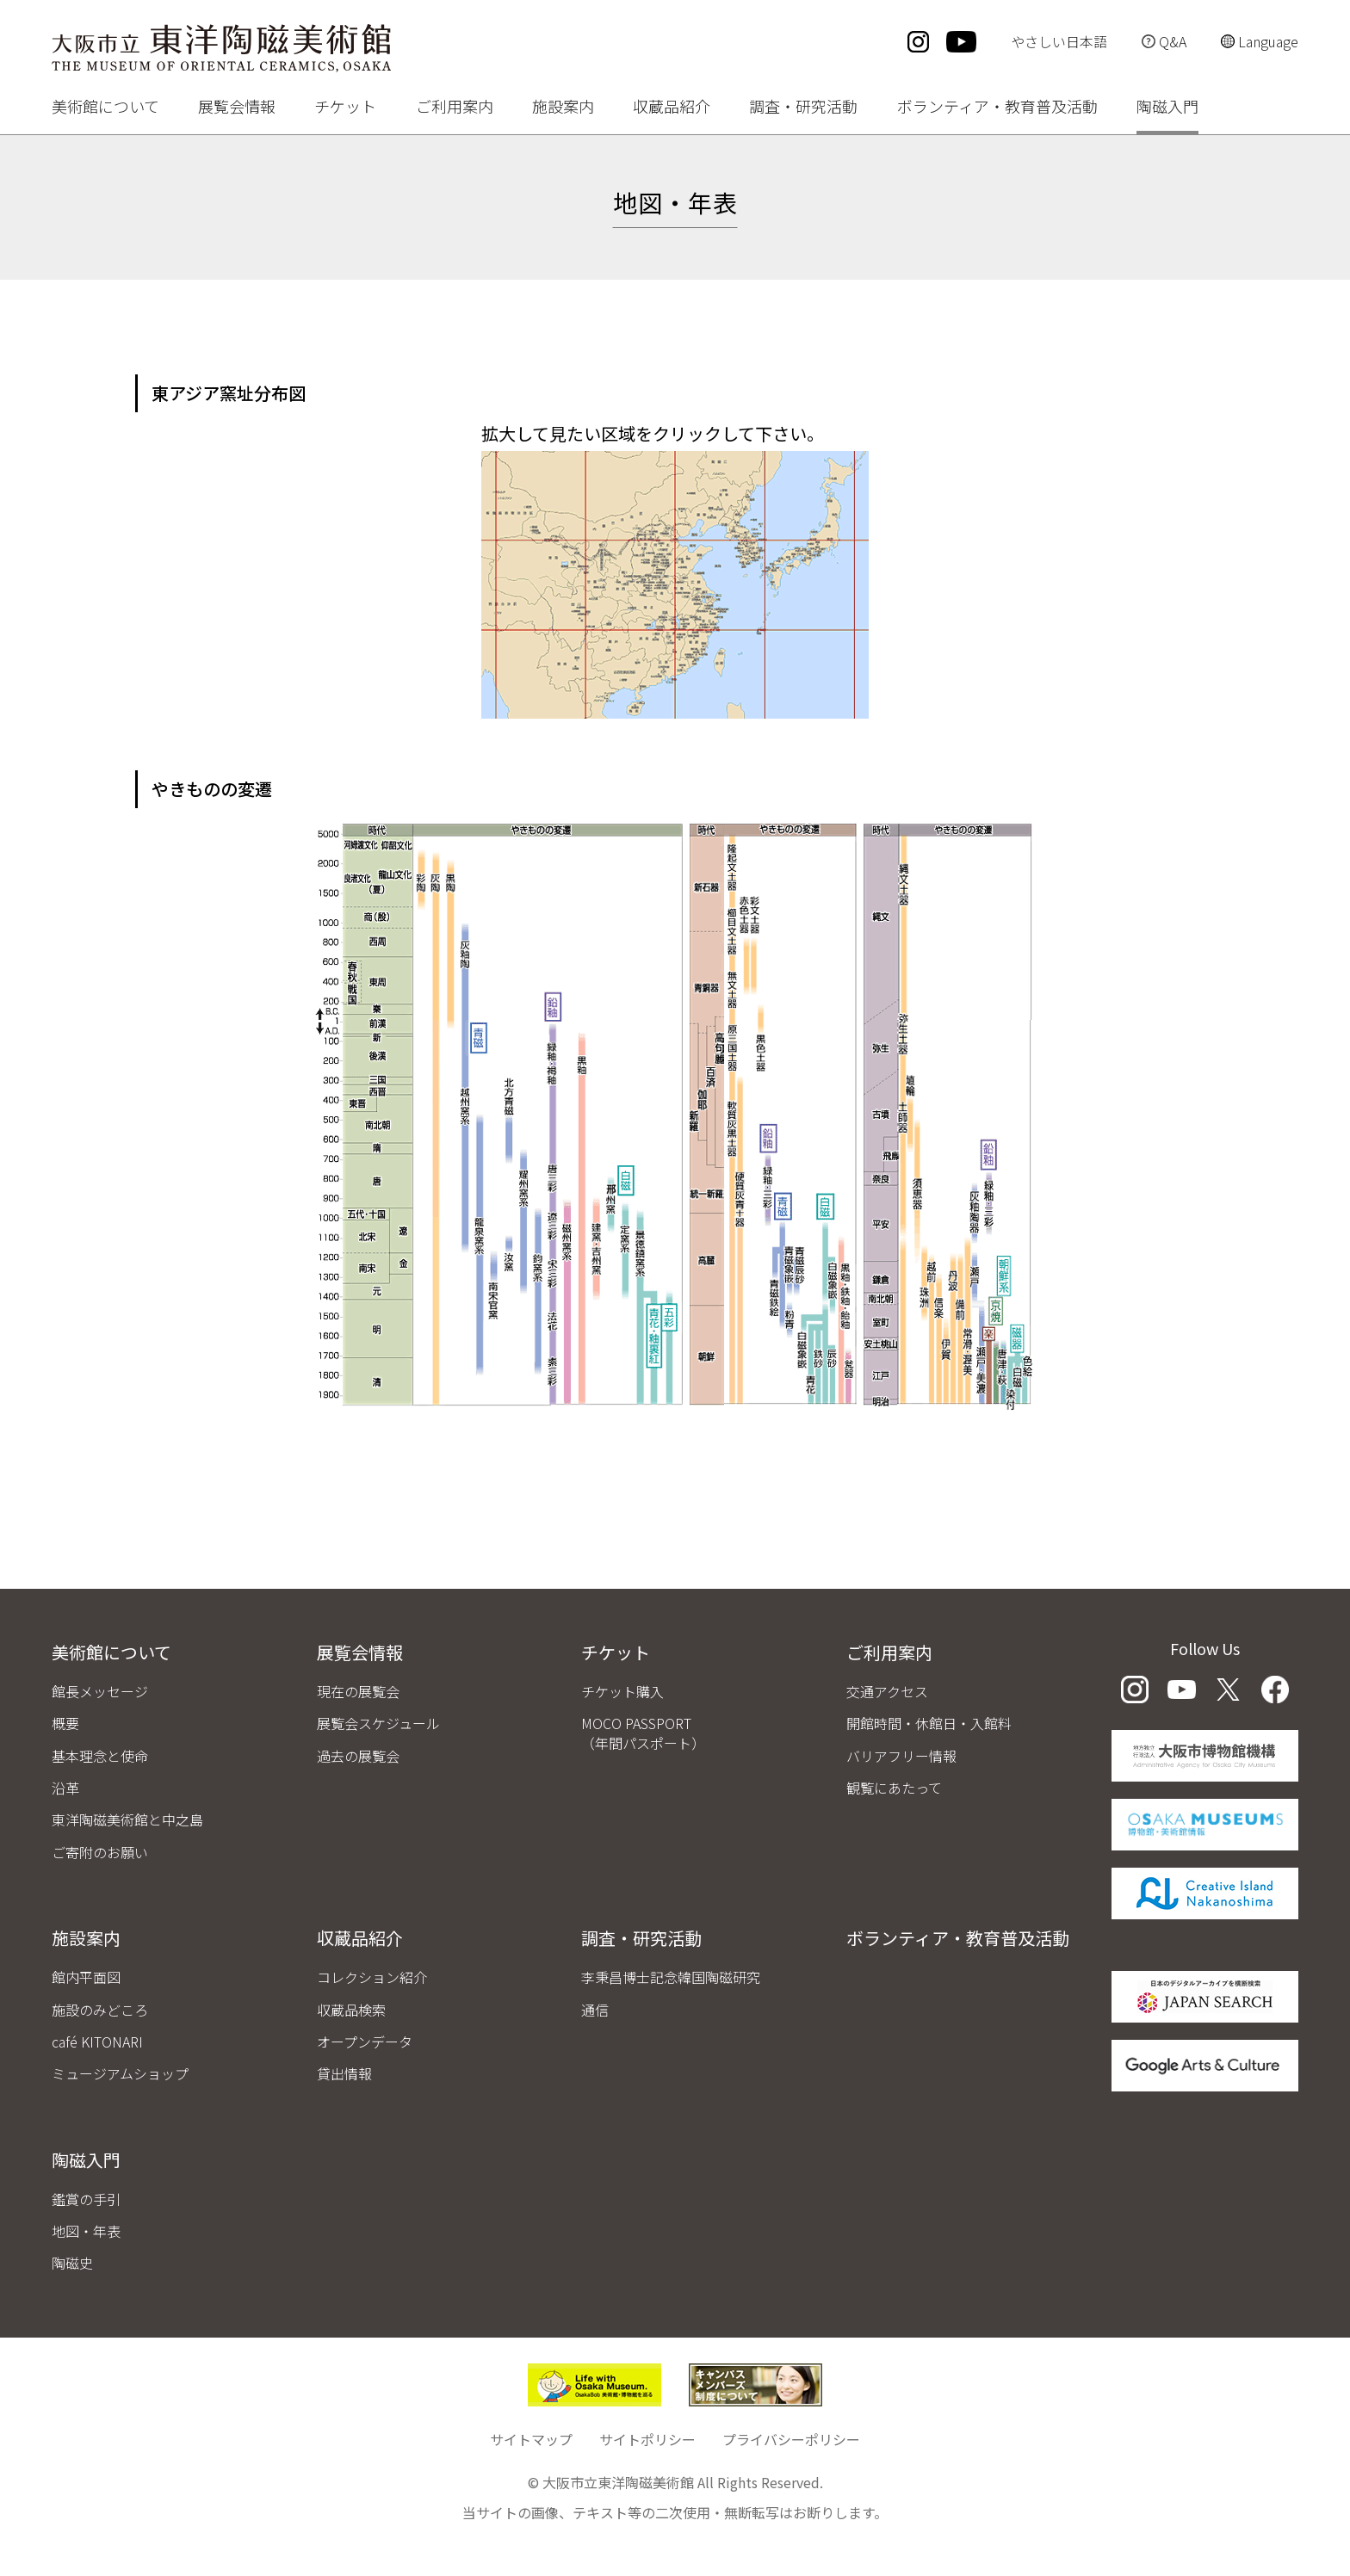 This screenshot has height=2576, width=1350. Describe the element at coordinates (670, 1977) in the screenshot. I see `李秉昌博士記念韓国陶磁研究` at that location.